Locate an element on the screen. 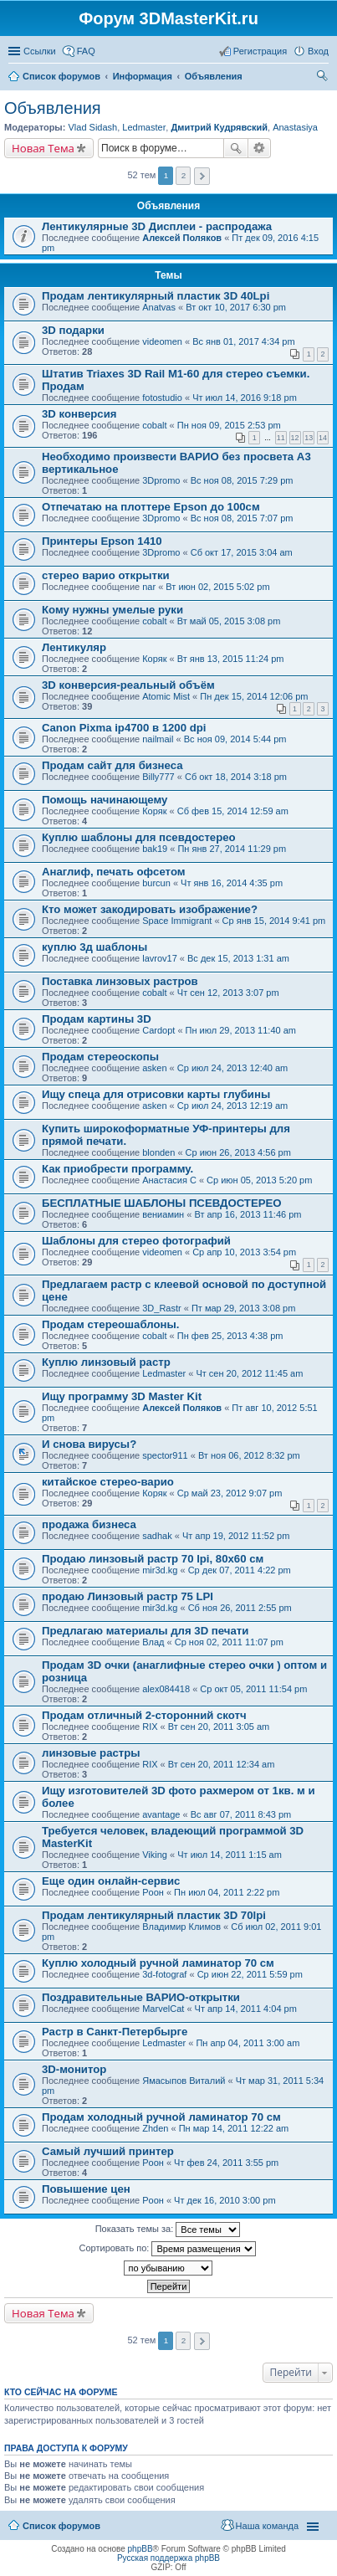 This screenshot has width=337, height=2576. phpBB is located at coordinates (140, 2548).